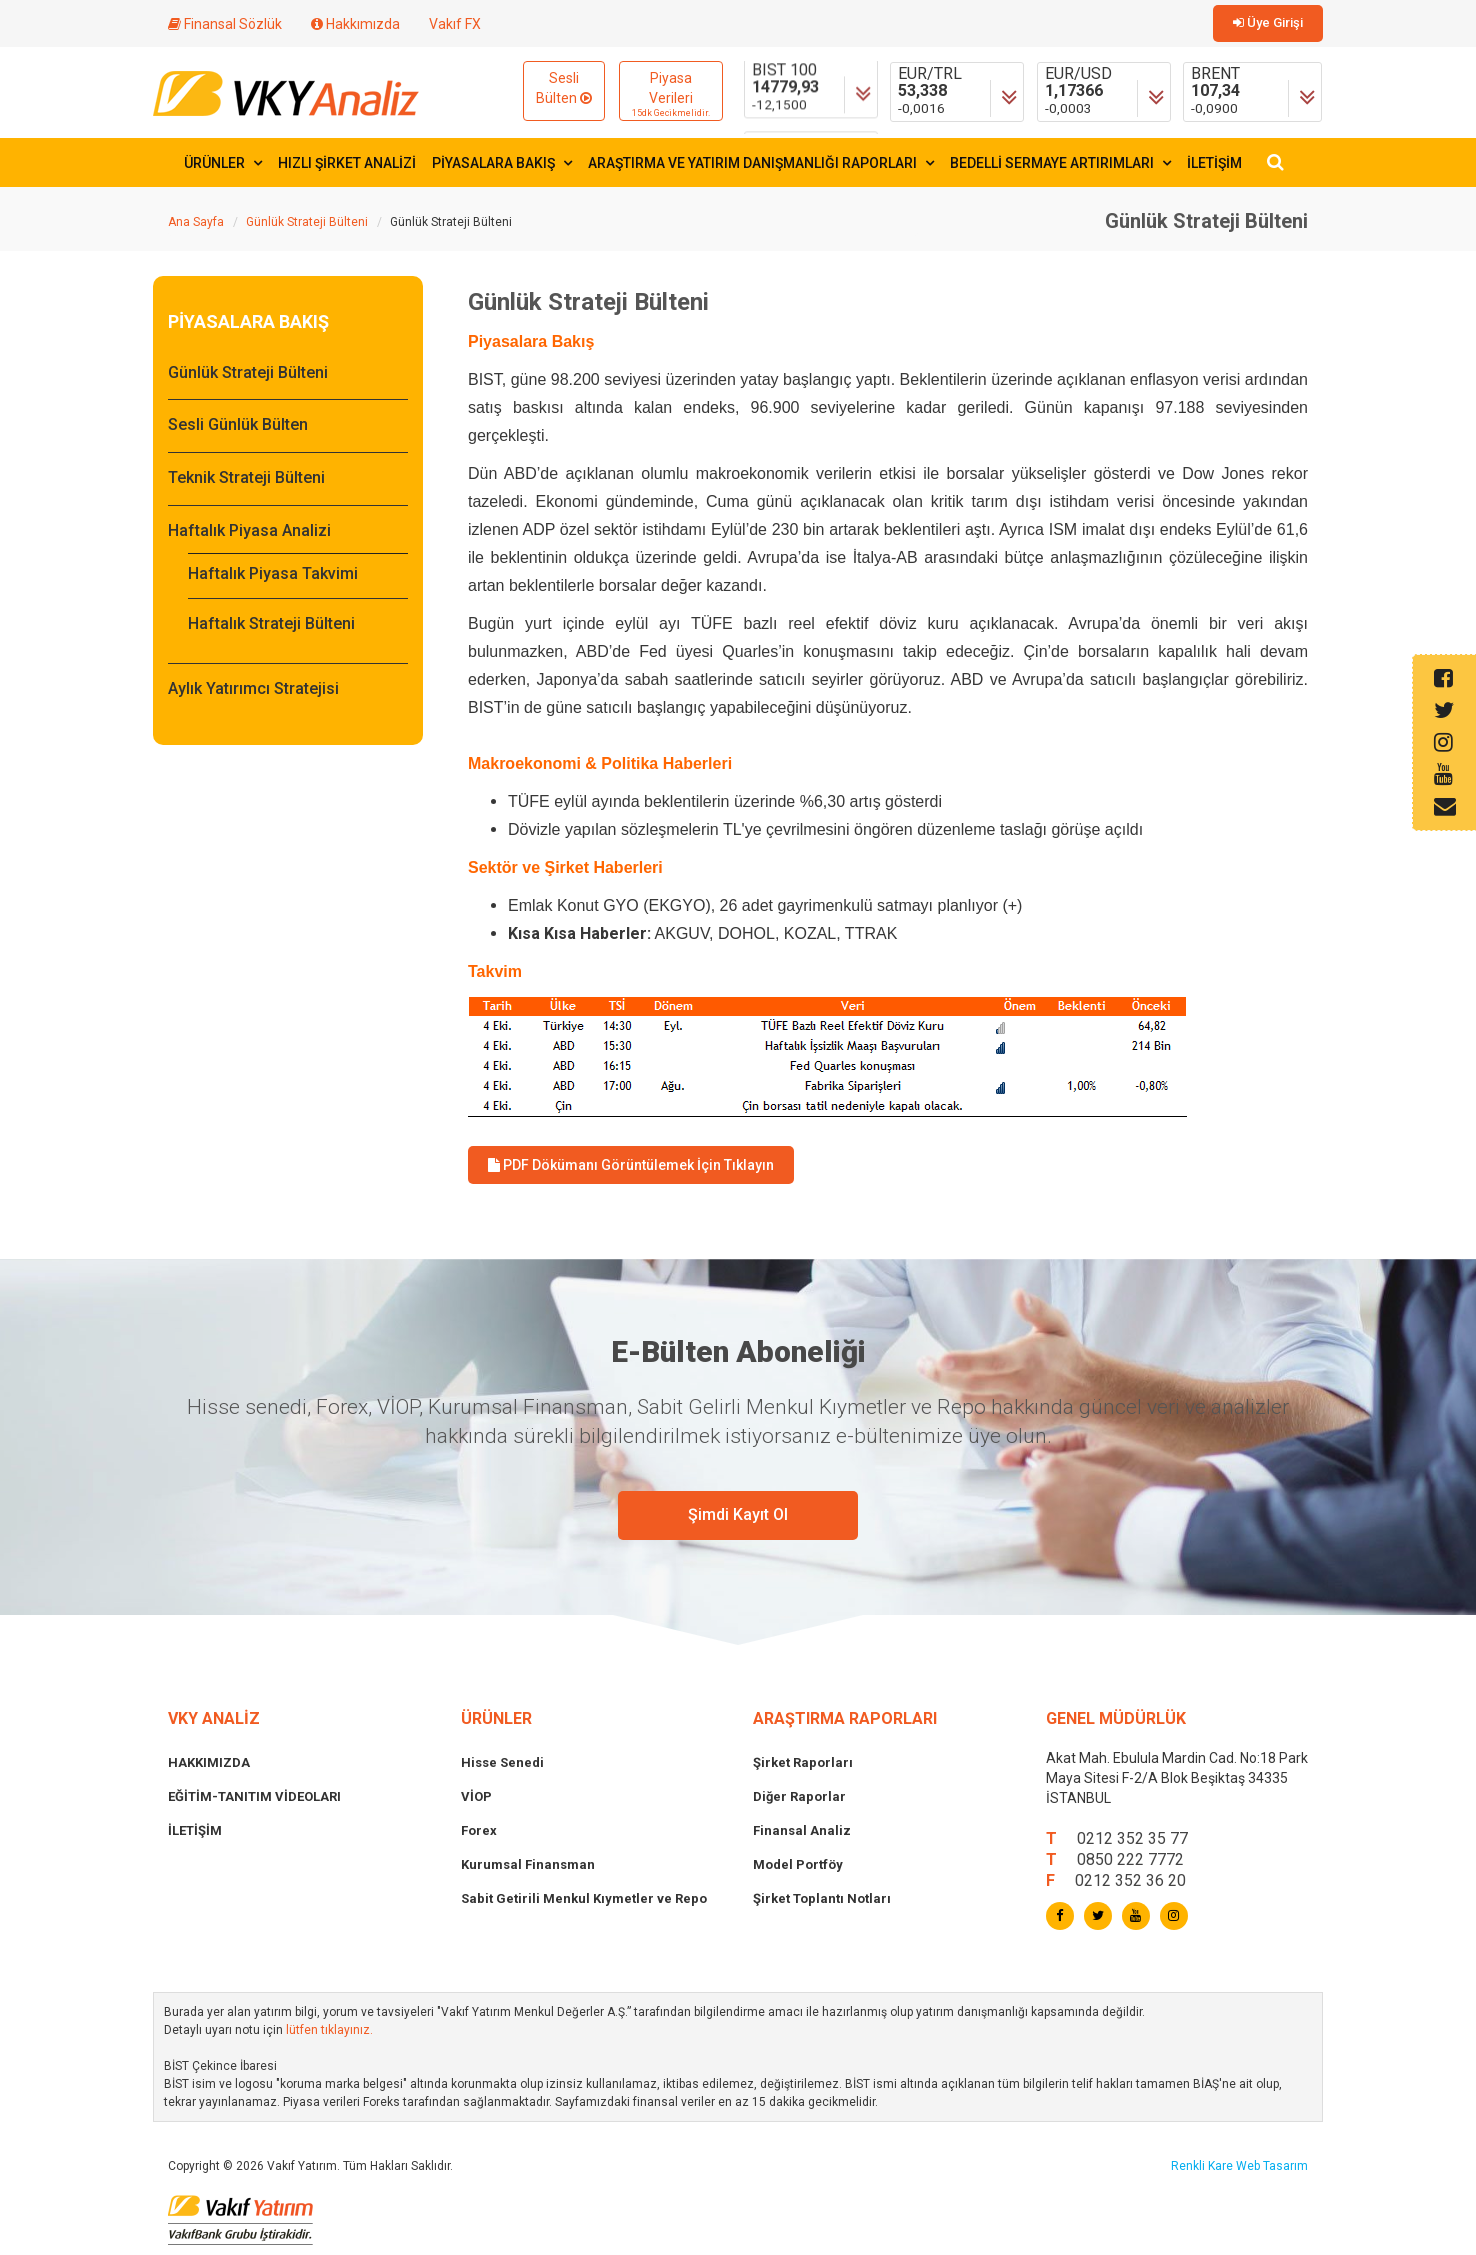  Describe the element at coordinates (479, 1830) in the screenshot. I see `Forex` at that location.